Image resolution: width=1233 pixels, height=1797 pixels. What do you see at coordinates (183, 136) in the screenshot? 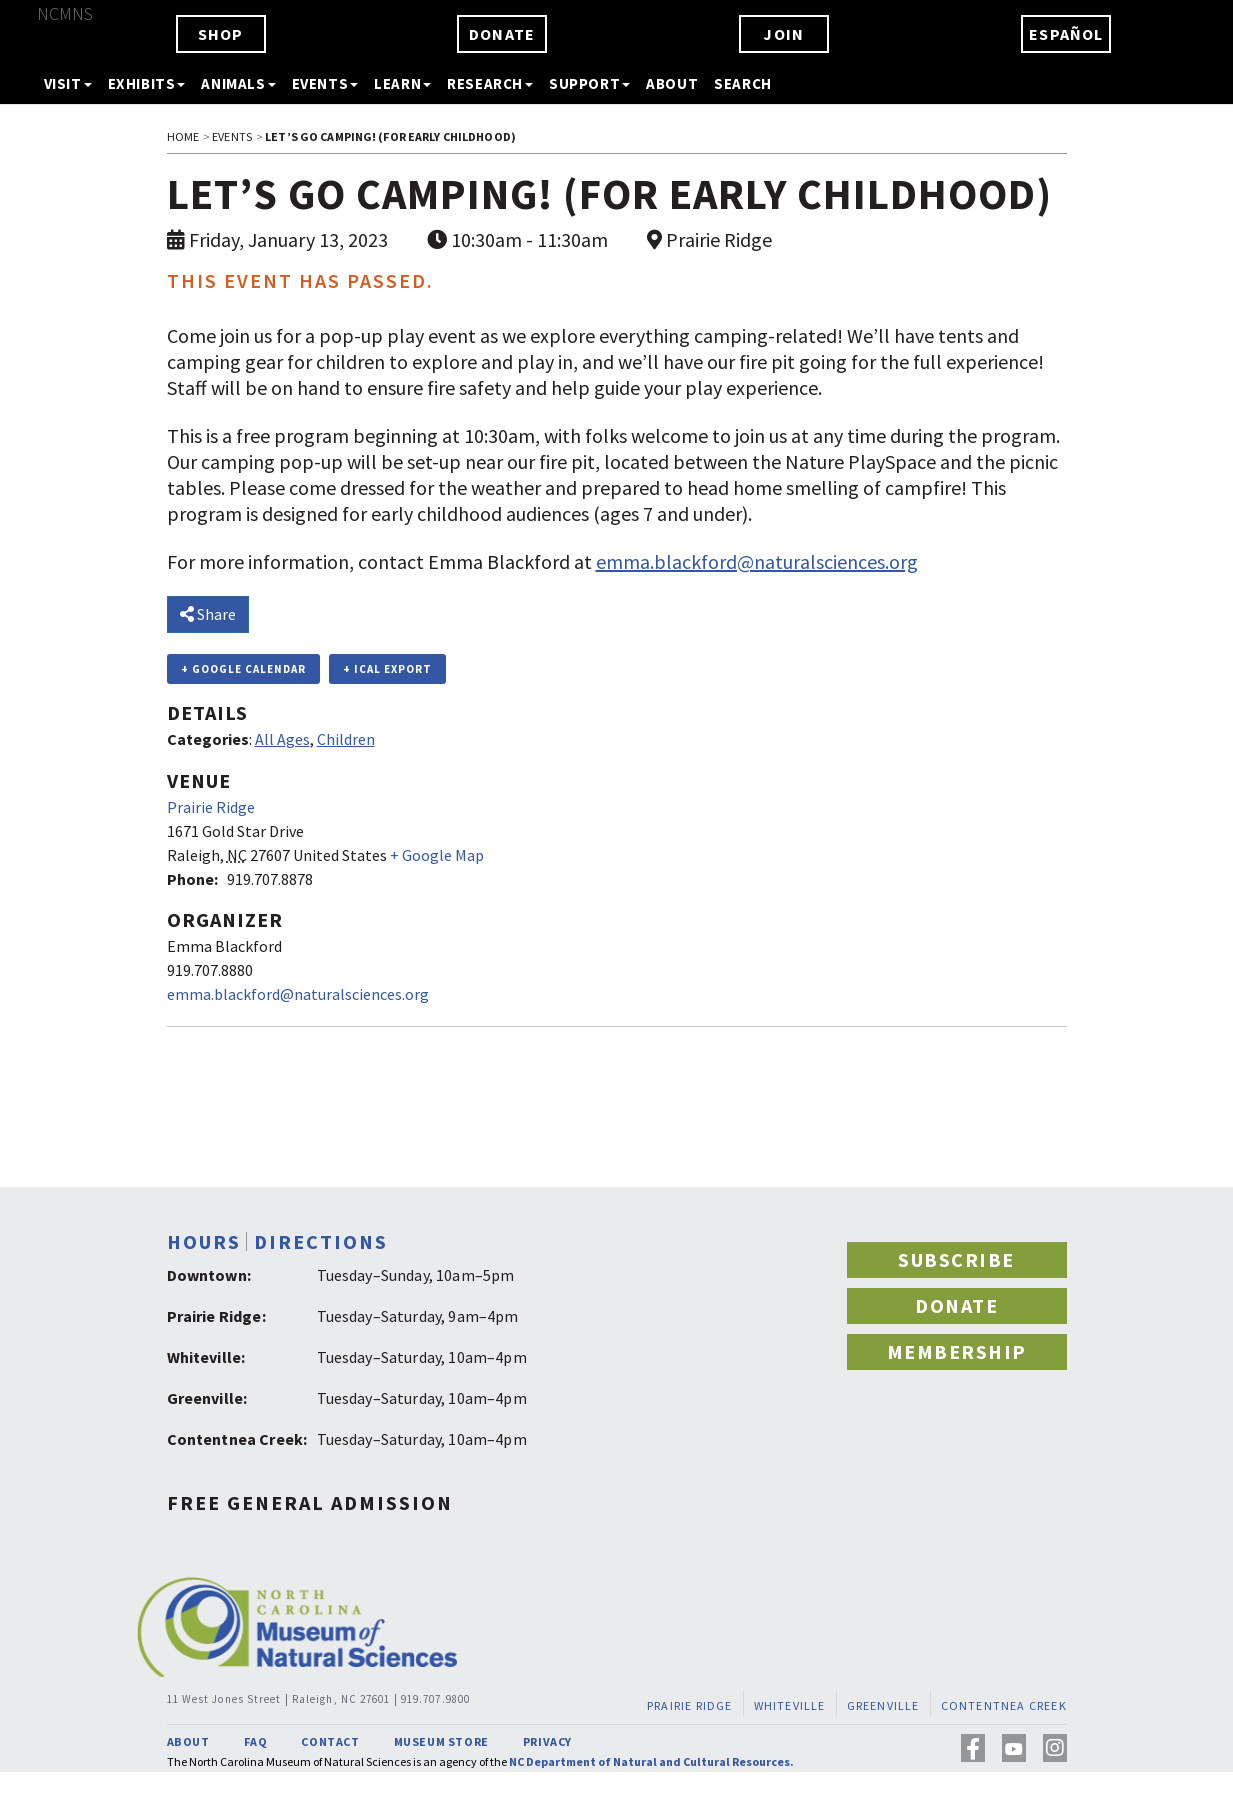
I see `HOME` at bounding box center [183, 136].